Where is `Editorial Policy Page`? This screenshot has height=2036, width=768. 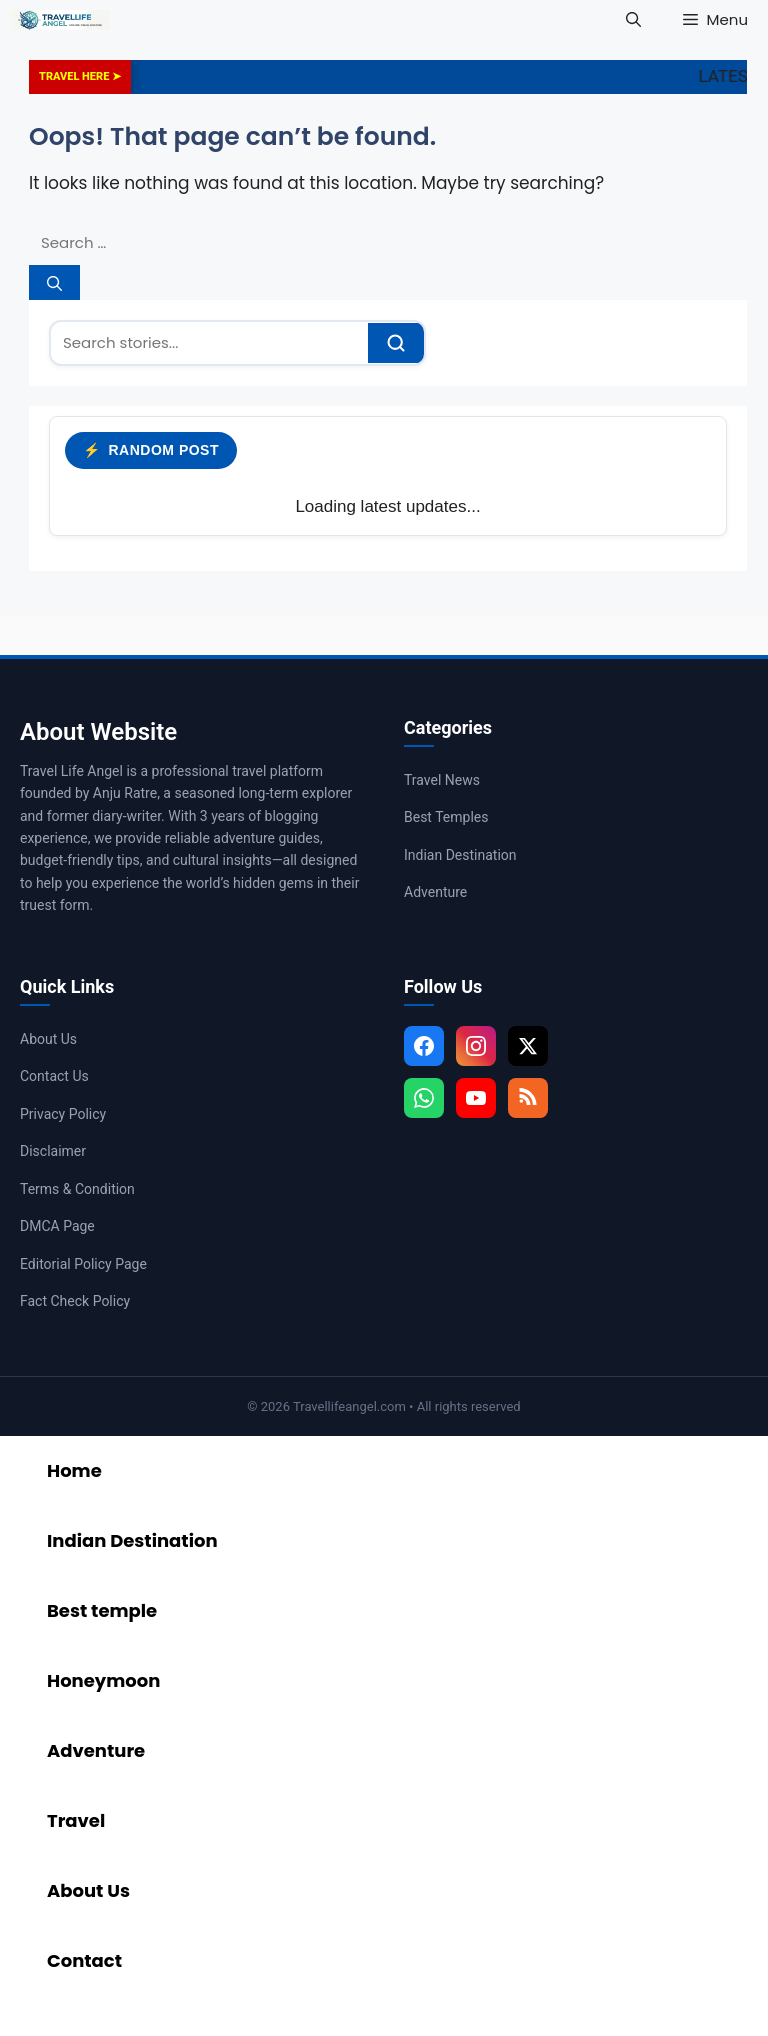
Editorial Policy Page is located at coordinates (83, 1264).